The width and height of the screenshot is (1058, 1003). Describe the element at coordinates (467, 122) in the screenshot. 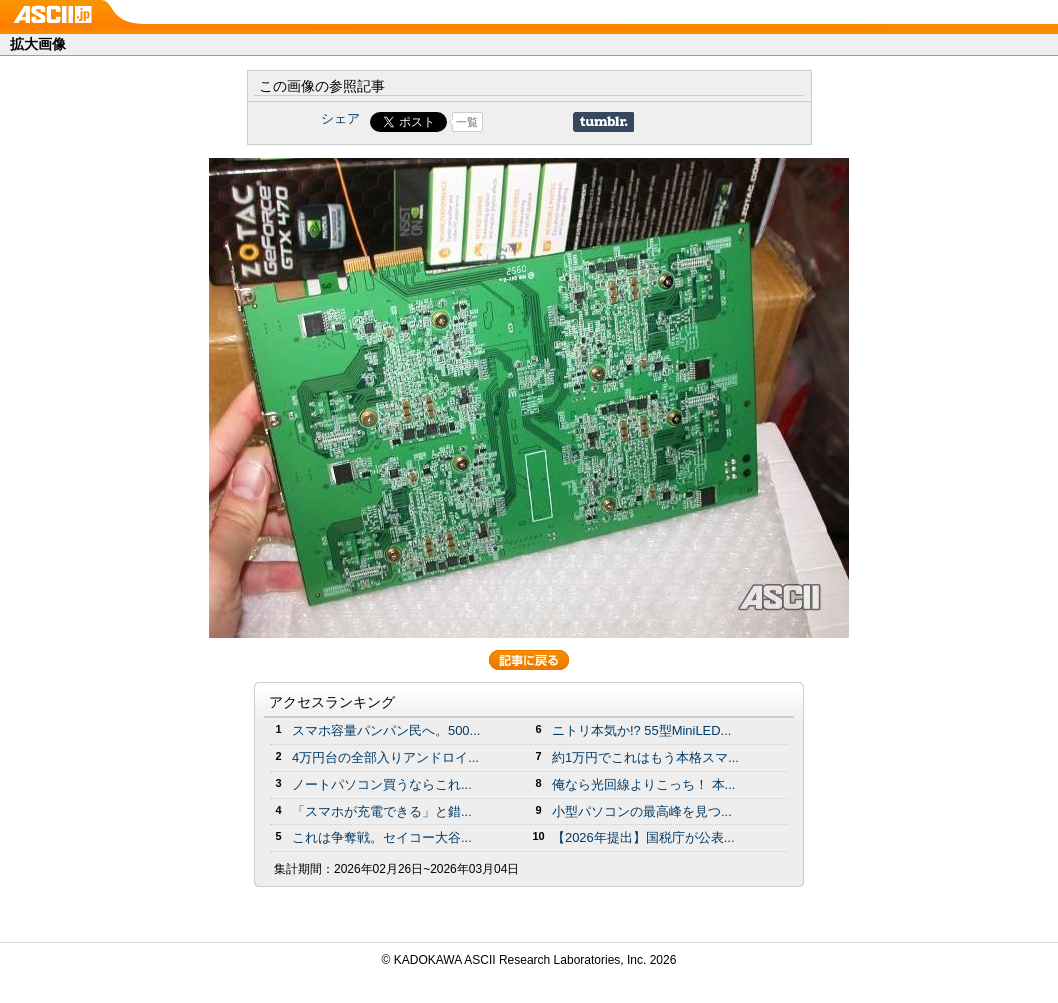

I see `一覧` at that location.